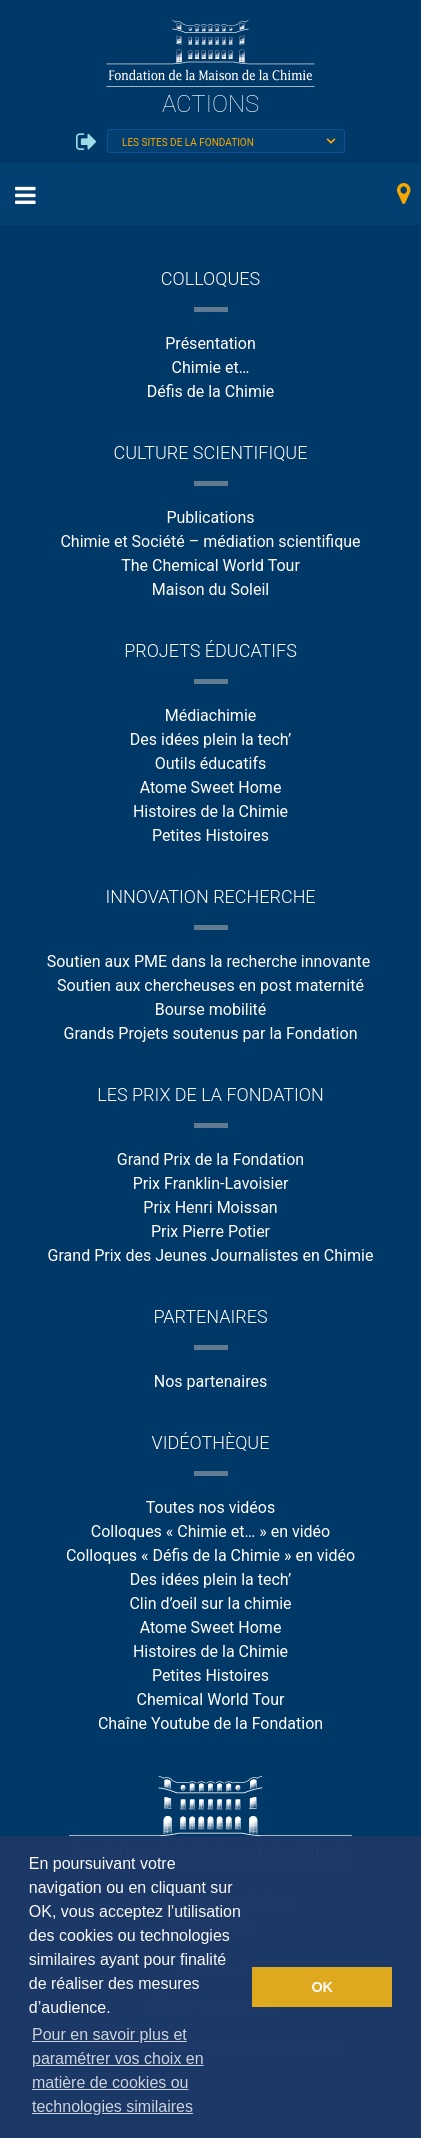 The height and width of the screenshot is (2138, 421). Describe the element at coordinates (211, 1033) in the screenshot. I see `Grands Projets soutenus par la Fondation` at that location.